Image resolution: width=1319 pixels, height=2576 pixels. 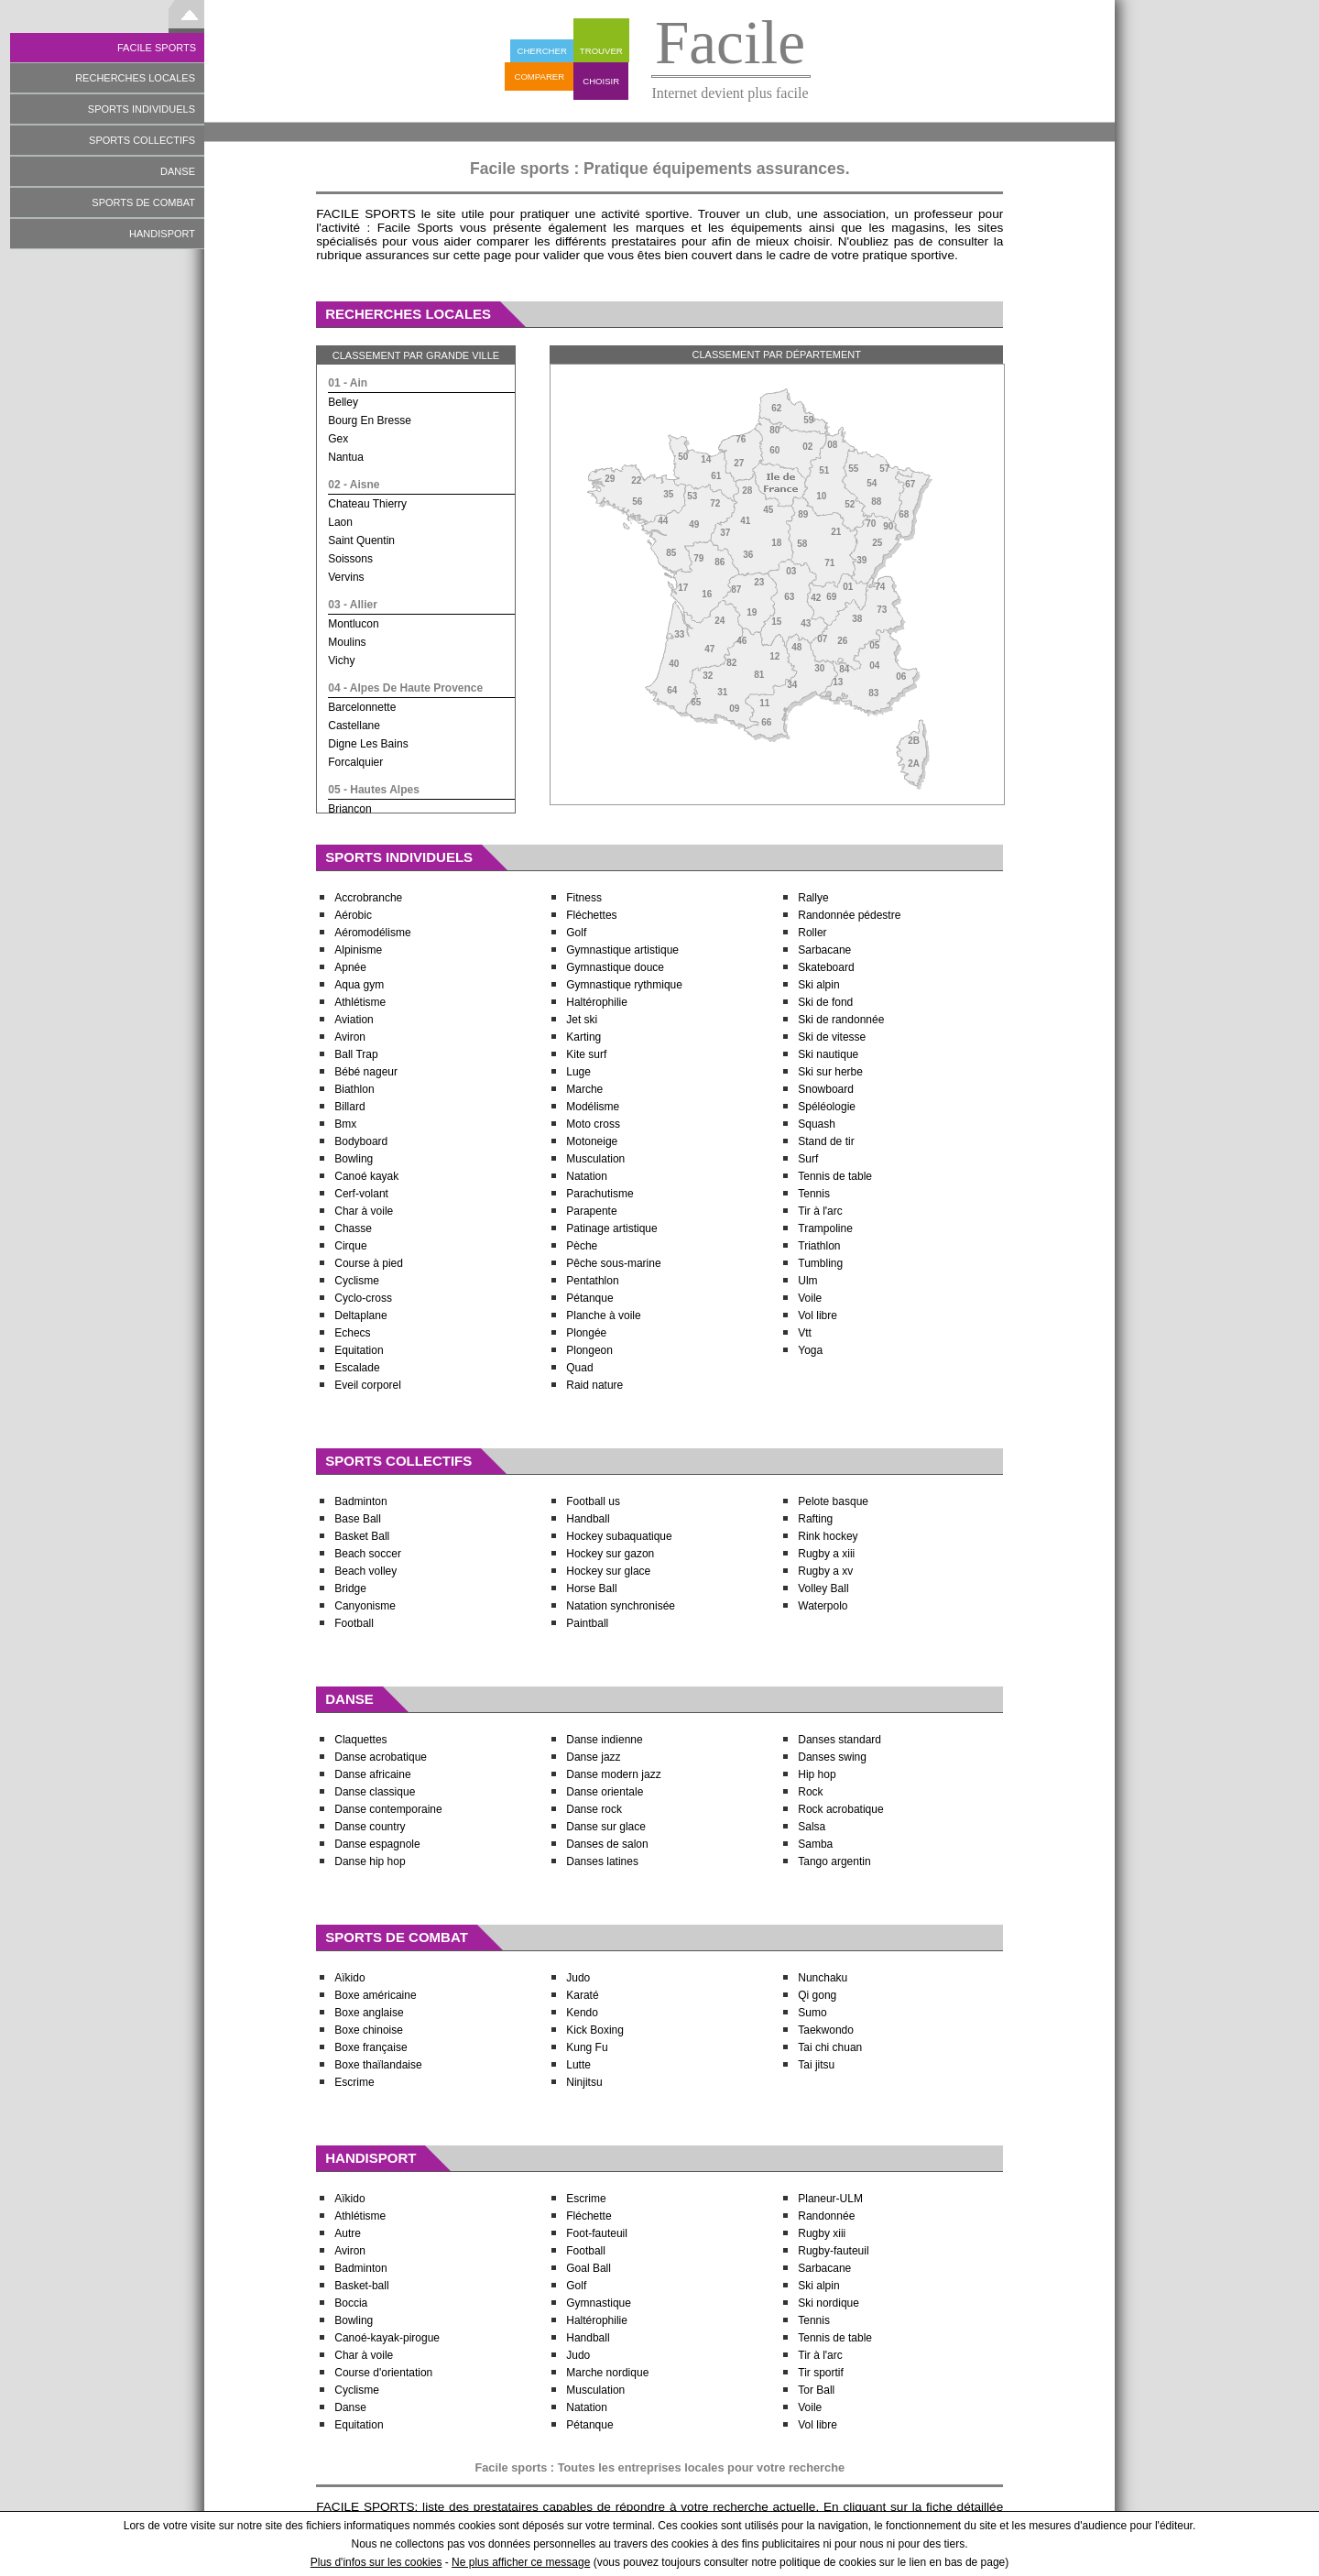 I want to click on 05 - hautes alpes, so click(x=374, y=789).